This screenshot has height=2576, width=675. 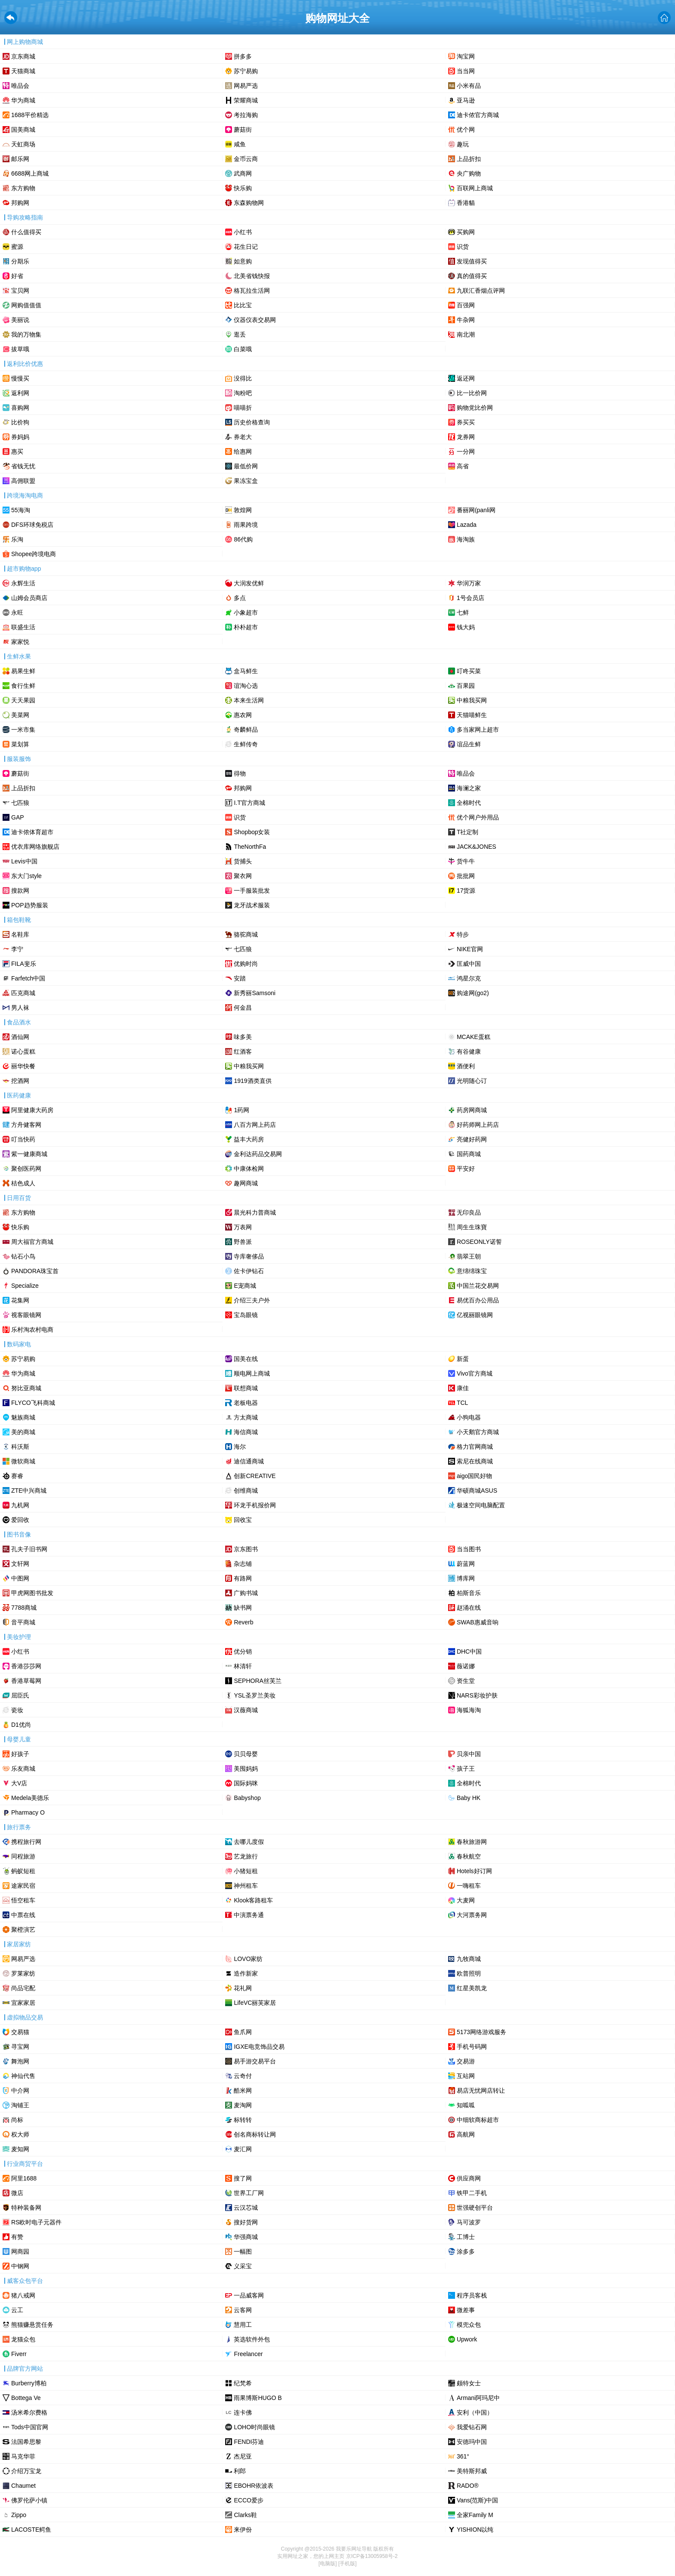 I want to click on 世强硬创平台, so click(x=475, y=2207).